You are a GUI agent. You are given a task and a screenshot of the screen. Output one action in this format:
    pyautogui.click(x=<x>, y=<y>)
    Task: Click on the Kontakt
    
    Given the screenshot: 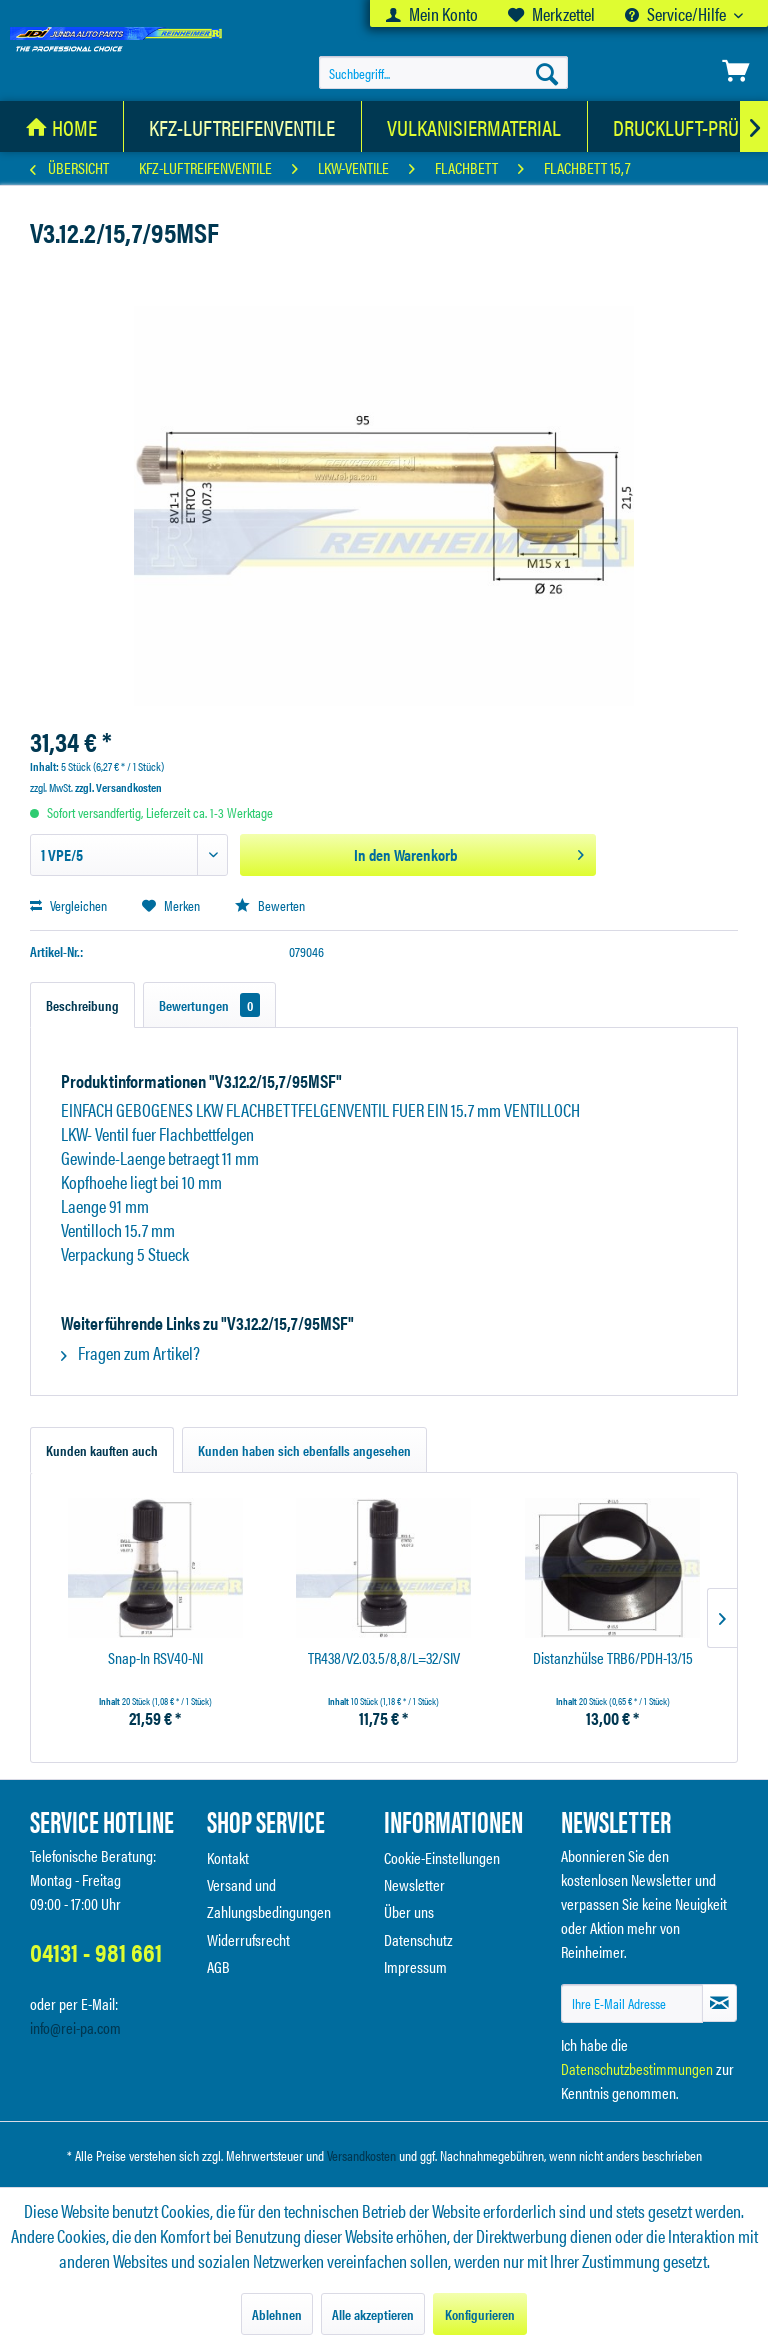 What is the action you would take?
    pyautogui.click(x=228, y=1857)
    